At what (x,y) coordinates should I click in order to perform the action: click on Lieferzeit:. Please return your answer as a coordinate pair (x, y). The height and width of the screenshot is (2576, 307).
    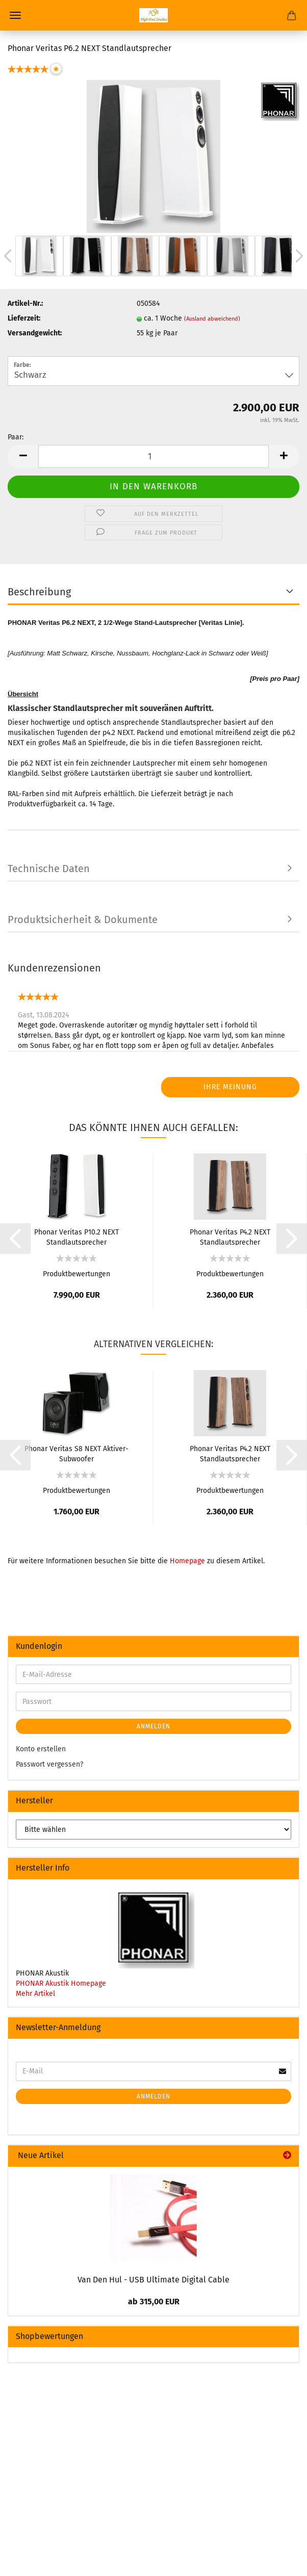
    Looking at the image, I should click on (24, 318).